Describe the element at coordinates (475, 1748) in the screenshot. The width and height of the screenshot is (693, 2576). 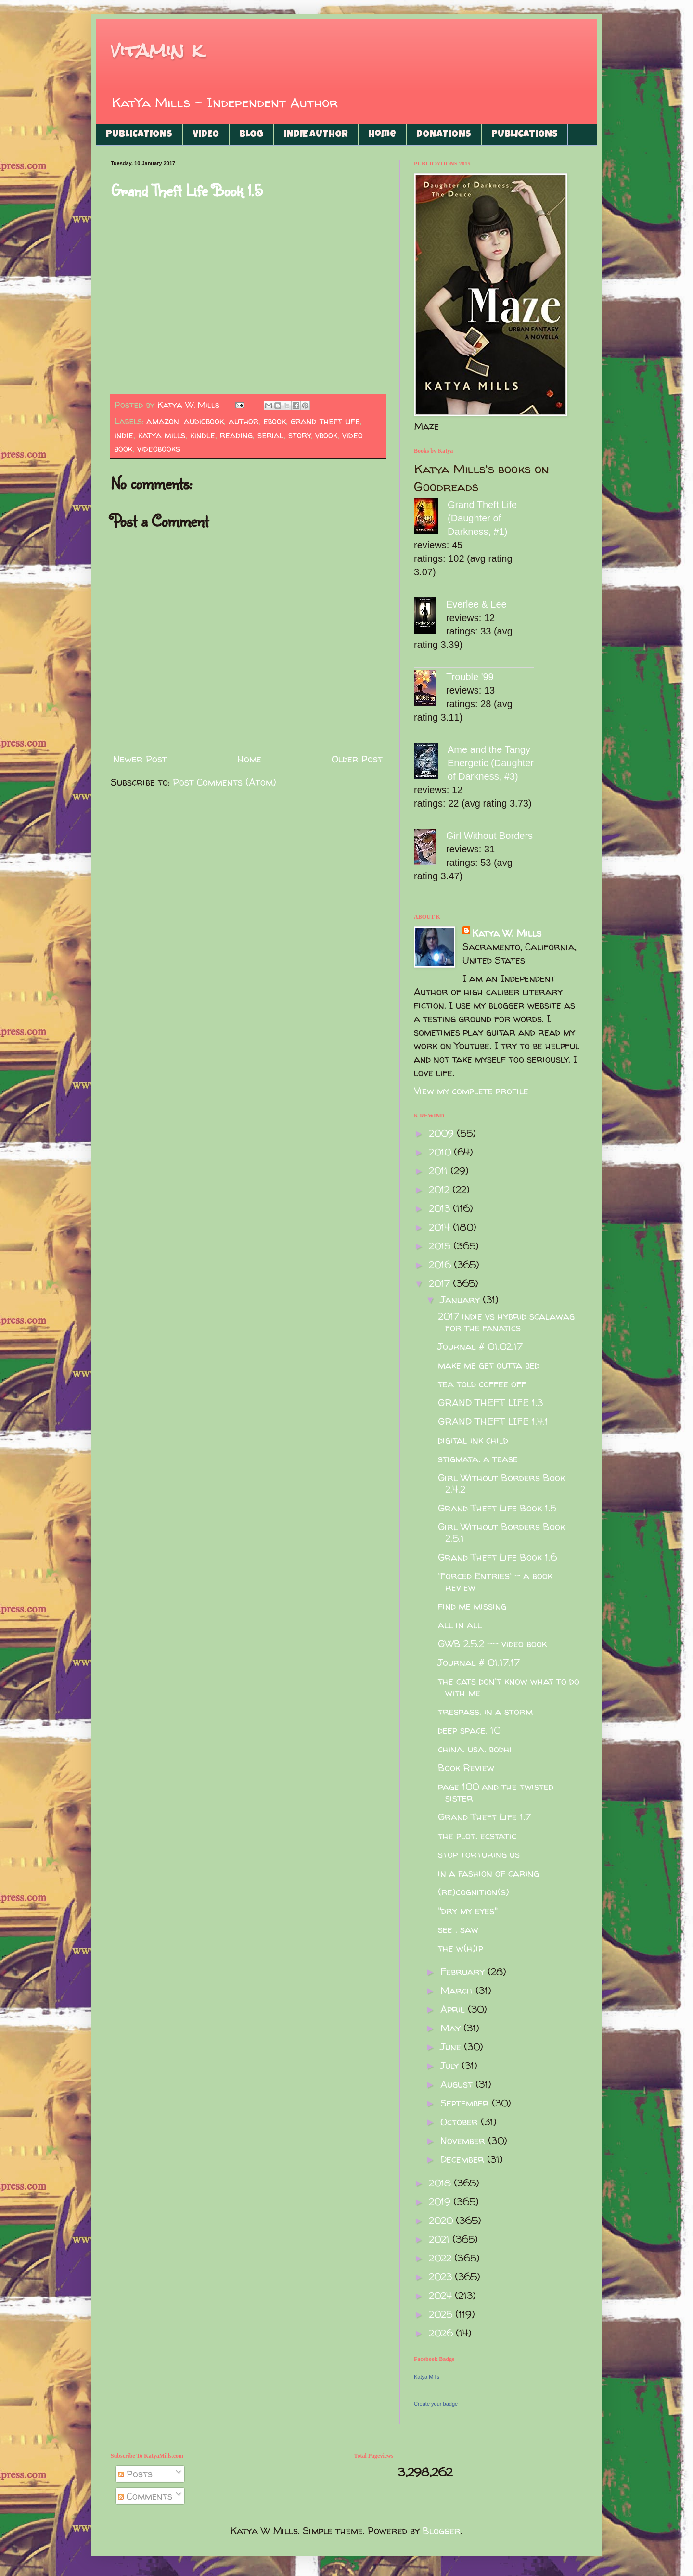
I see `china. usa. bodhi` at that location.